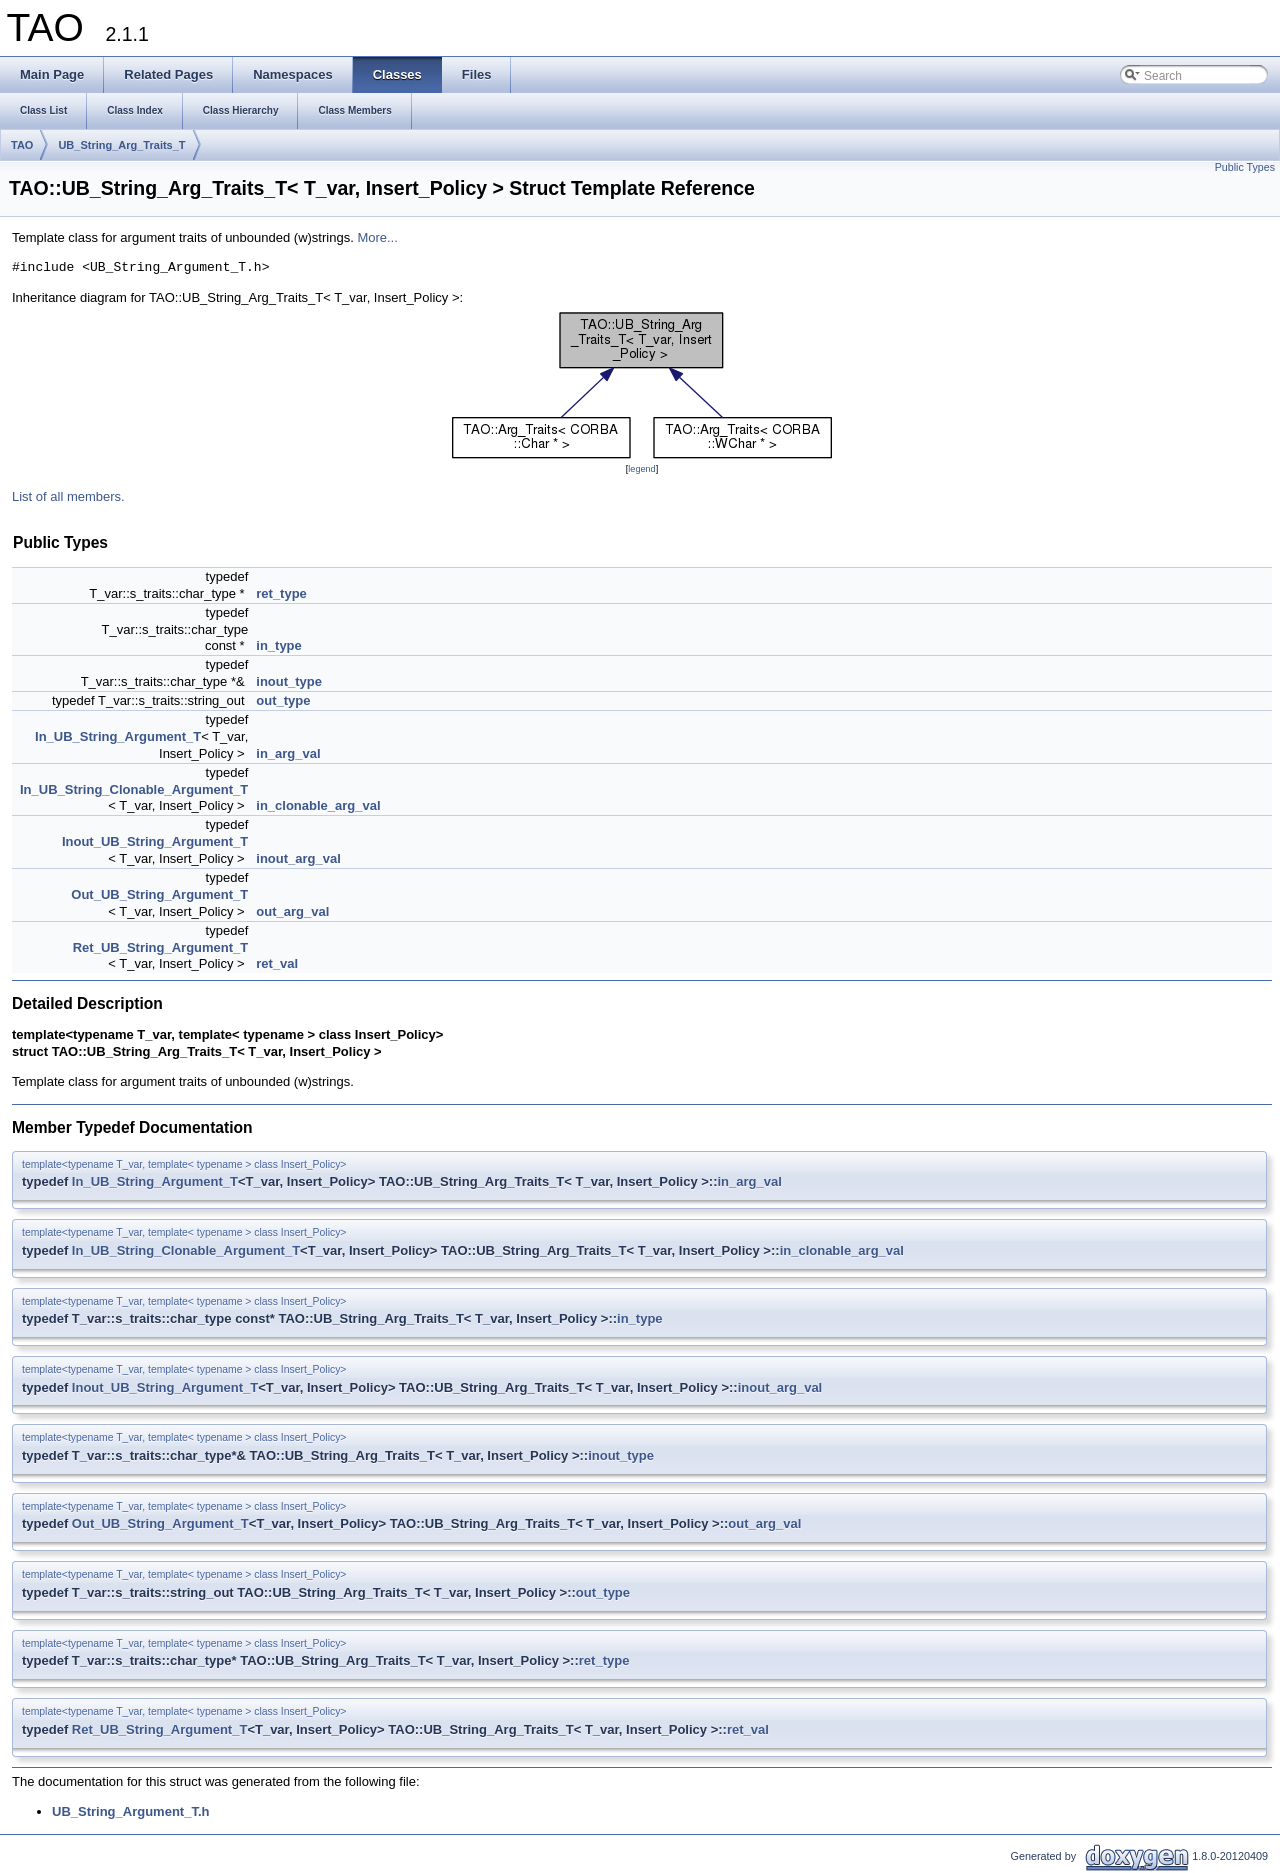 This screenshot has width=1280, height=1873. I want to click on inout_arg_val, so click(298, 858).